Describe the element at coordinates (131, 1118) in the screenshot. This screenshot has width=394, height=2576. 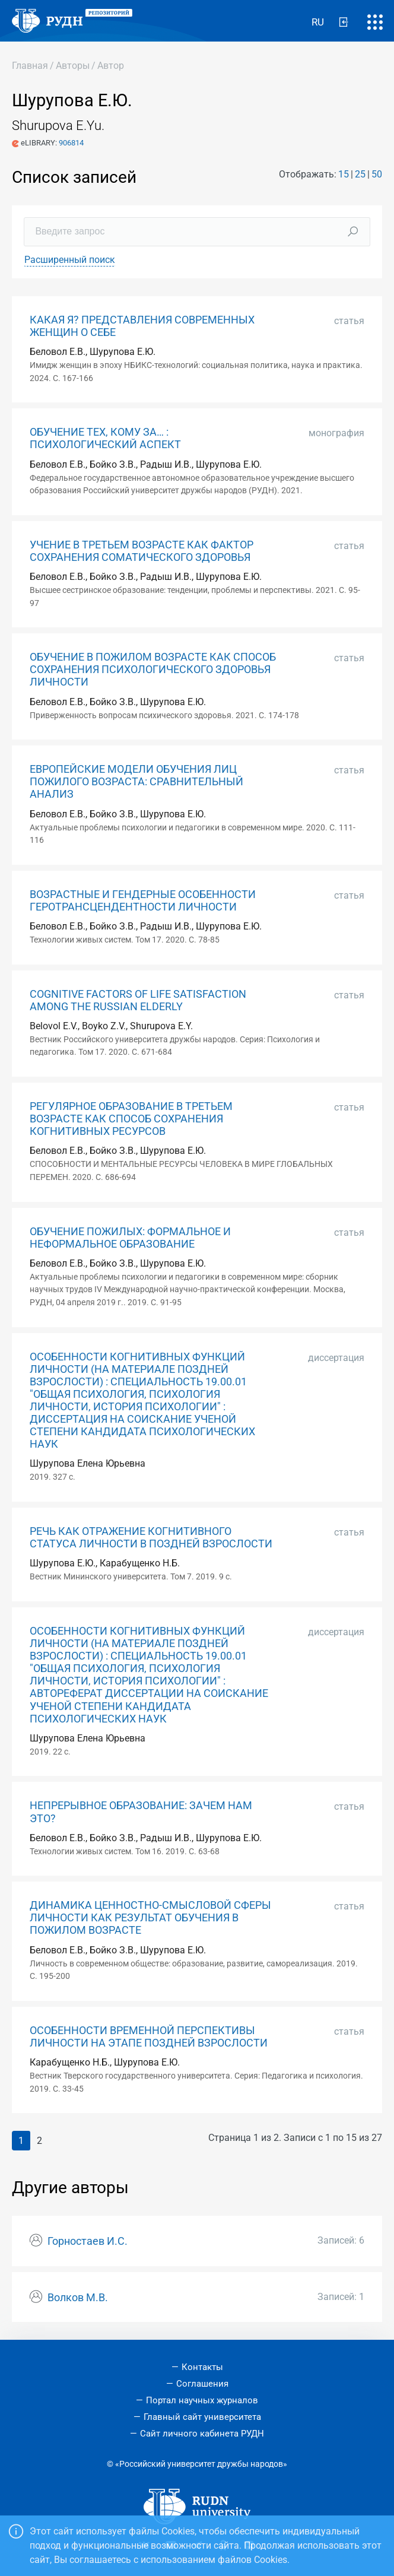
I see `РЕГУЛЯРНОЕ ОБРАЗОВАНИЕ В ТРЕТЬЕМ ВОЗРАСТЕ КАК СПОСОБ СОХРАНЕНИЯ КОГНИТИВНЫХ РЕСУРСОВ` at that location.